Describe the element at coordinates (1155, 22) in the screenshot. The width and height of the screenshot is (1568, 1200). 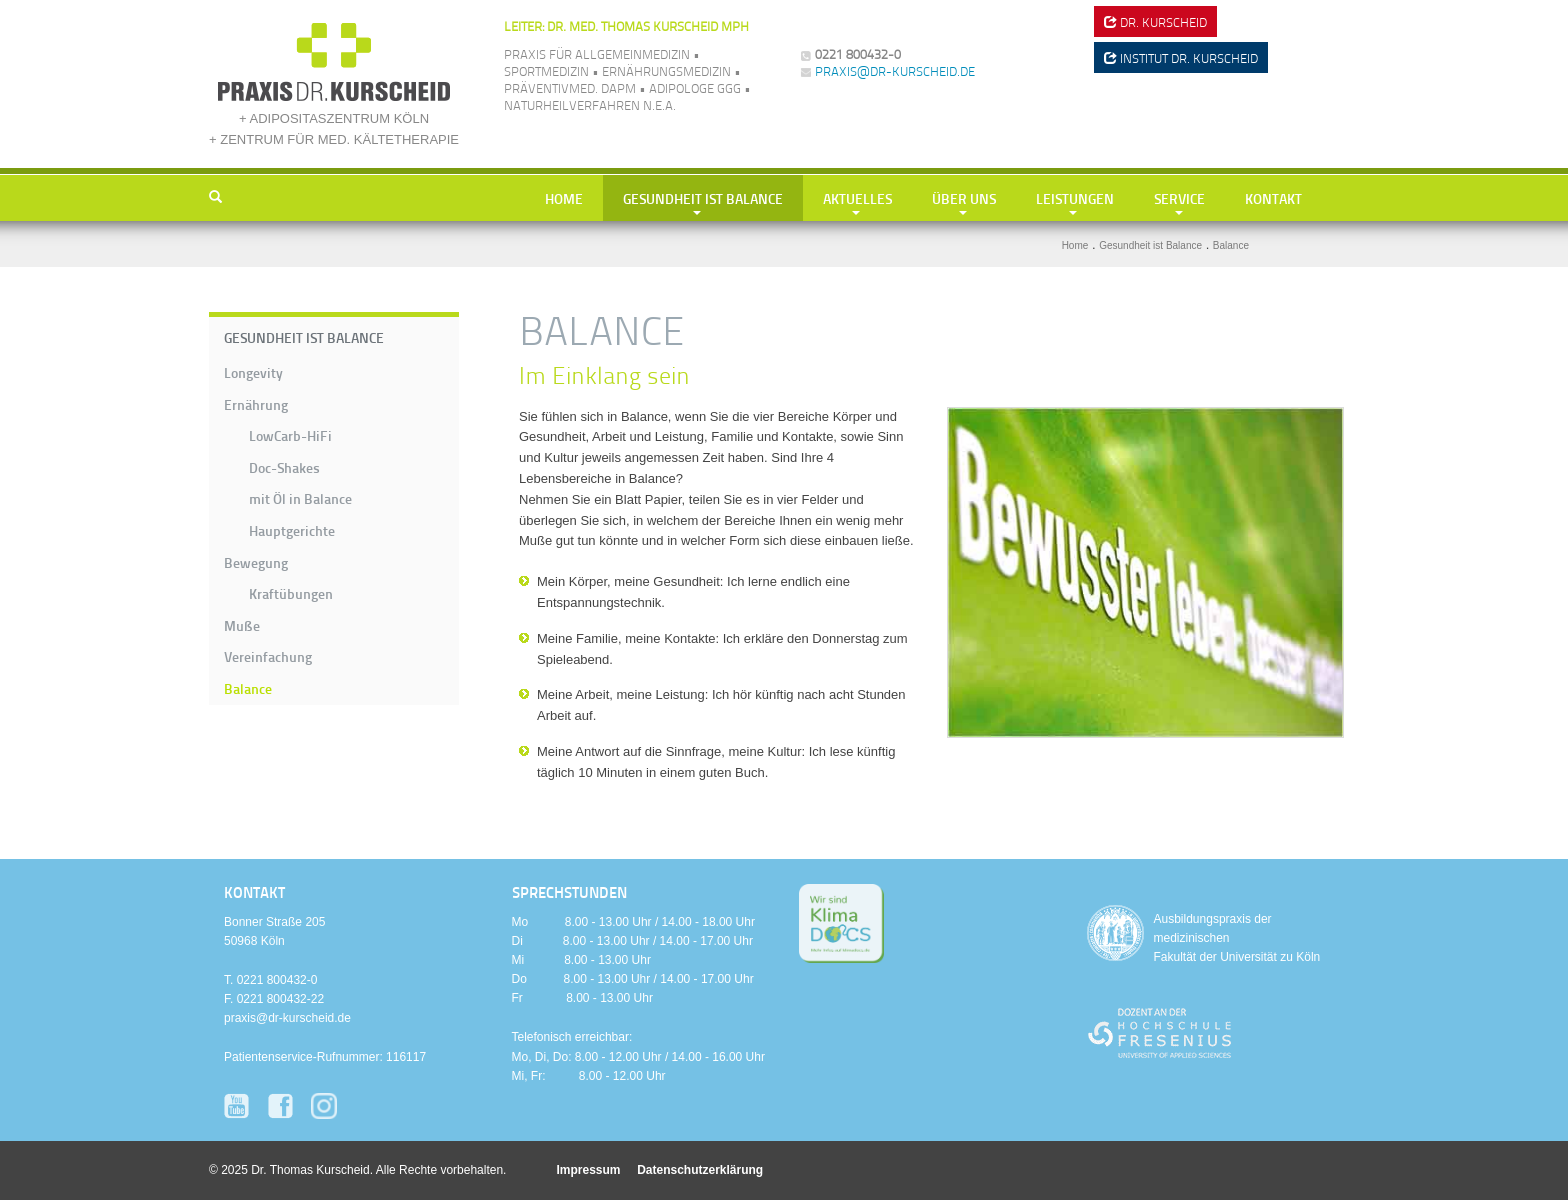
I see `Dr. Kurscheid` at that location.